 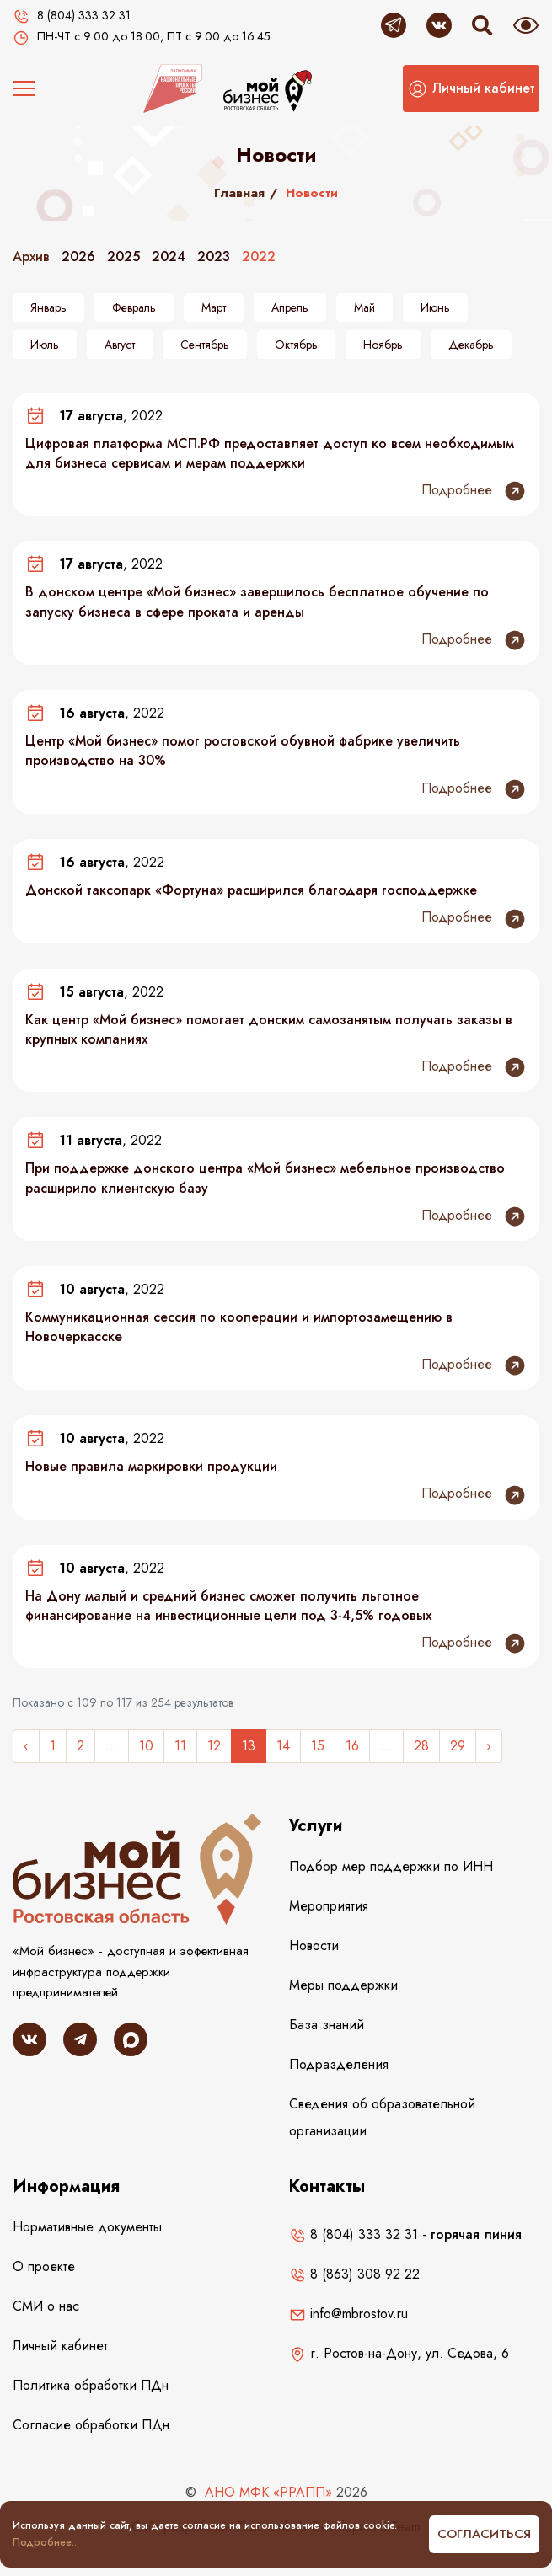 I want to click on Согласиться, so click(x=484, y=2534).